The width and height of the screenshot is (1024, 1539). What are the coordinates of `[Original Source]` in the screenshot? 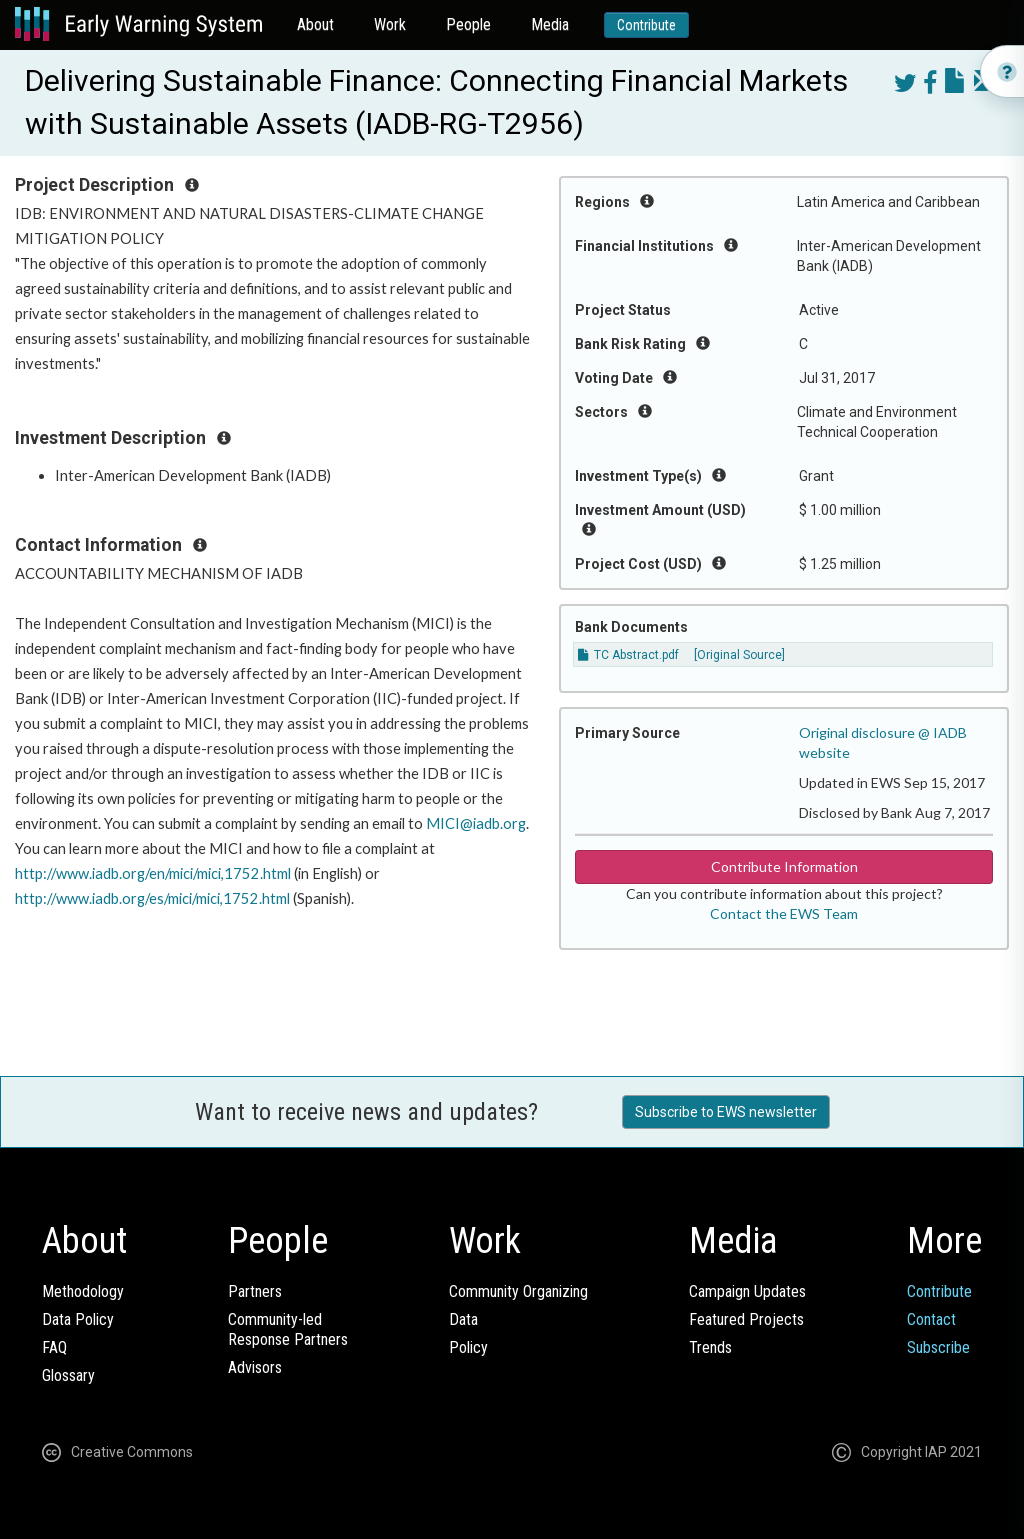 It's located at (739, 655).